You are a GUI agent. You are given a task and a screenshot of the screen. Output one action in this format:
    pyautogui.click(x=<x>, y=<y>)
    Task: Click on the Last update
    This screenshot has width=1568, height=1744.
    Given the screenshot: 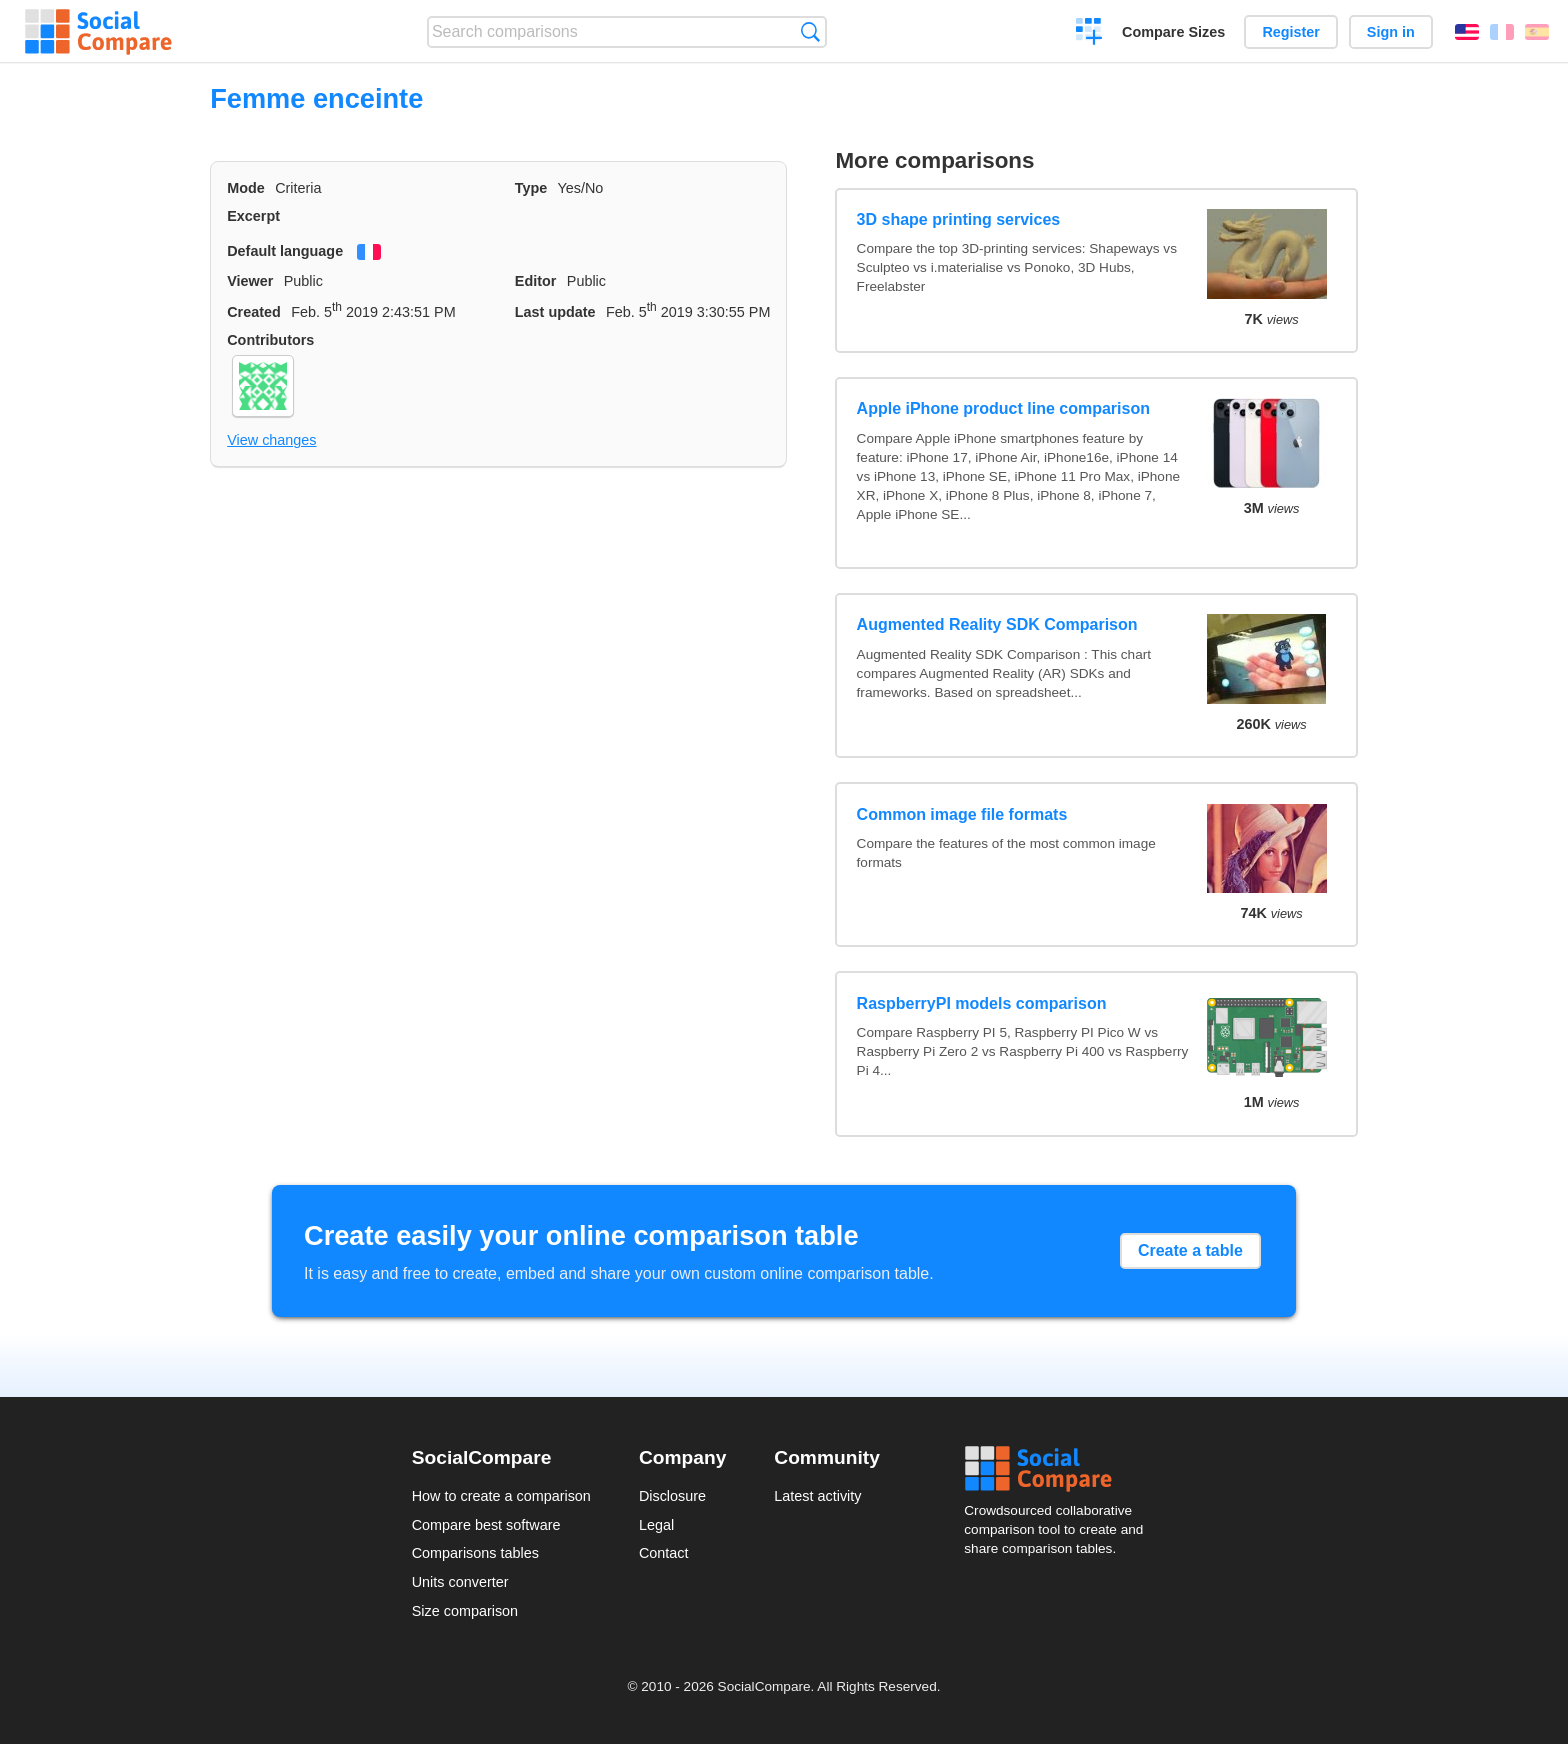 What is the action you would take?
    pyautogui.click(x=555, y=312)
    